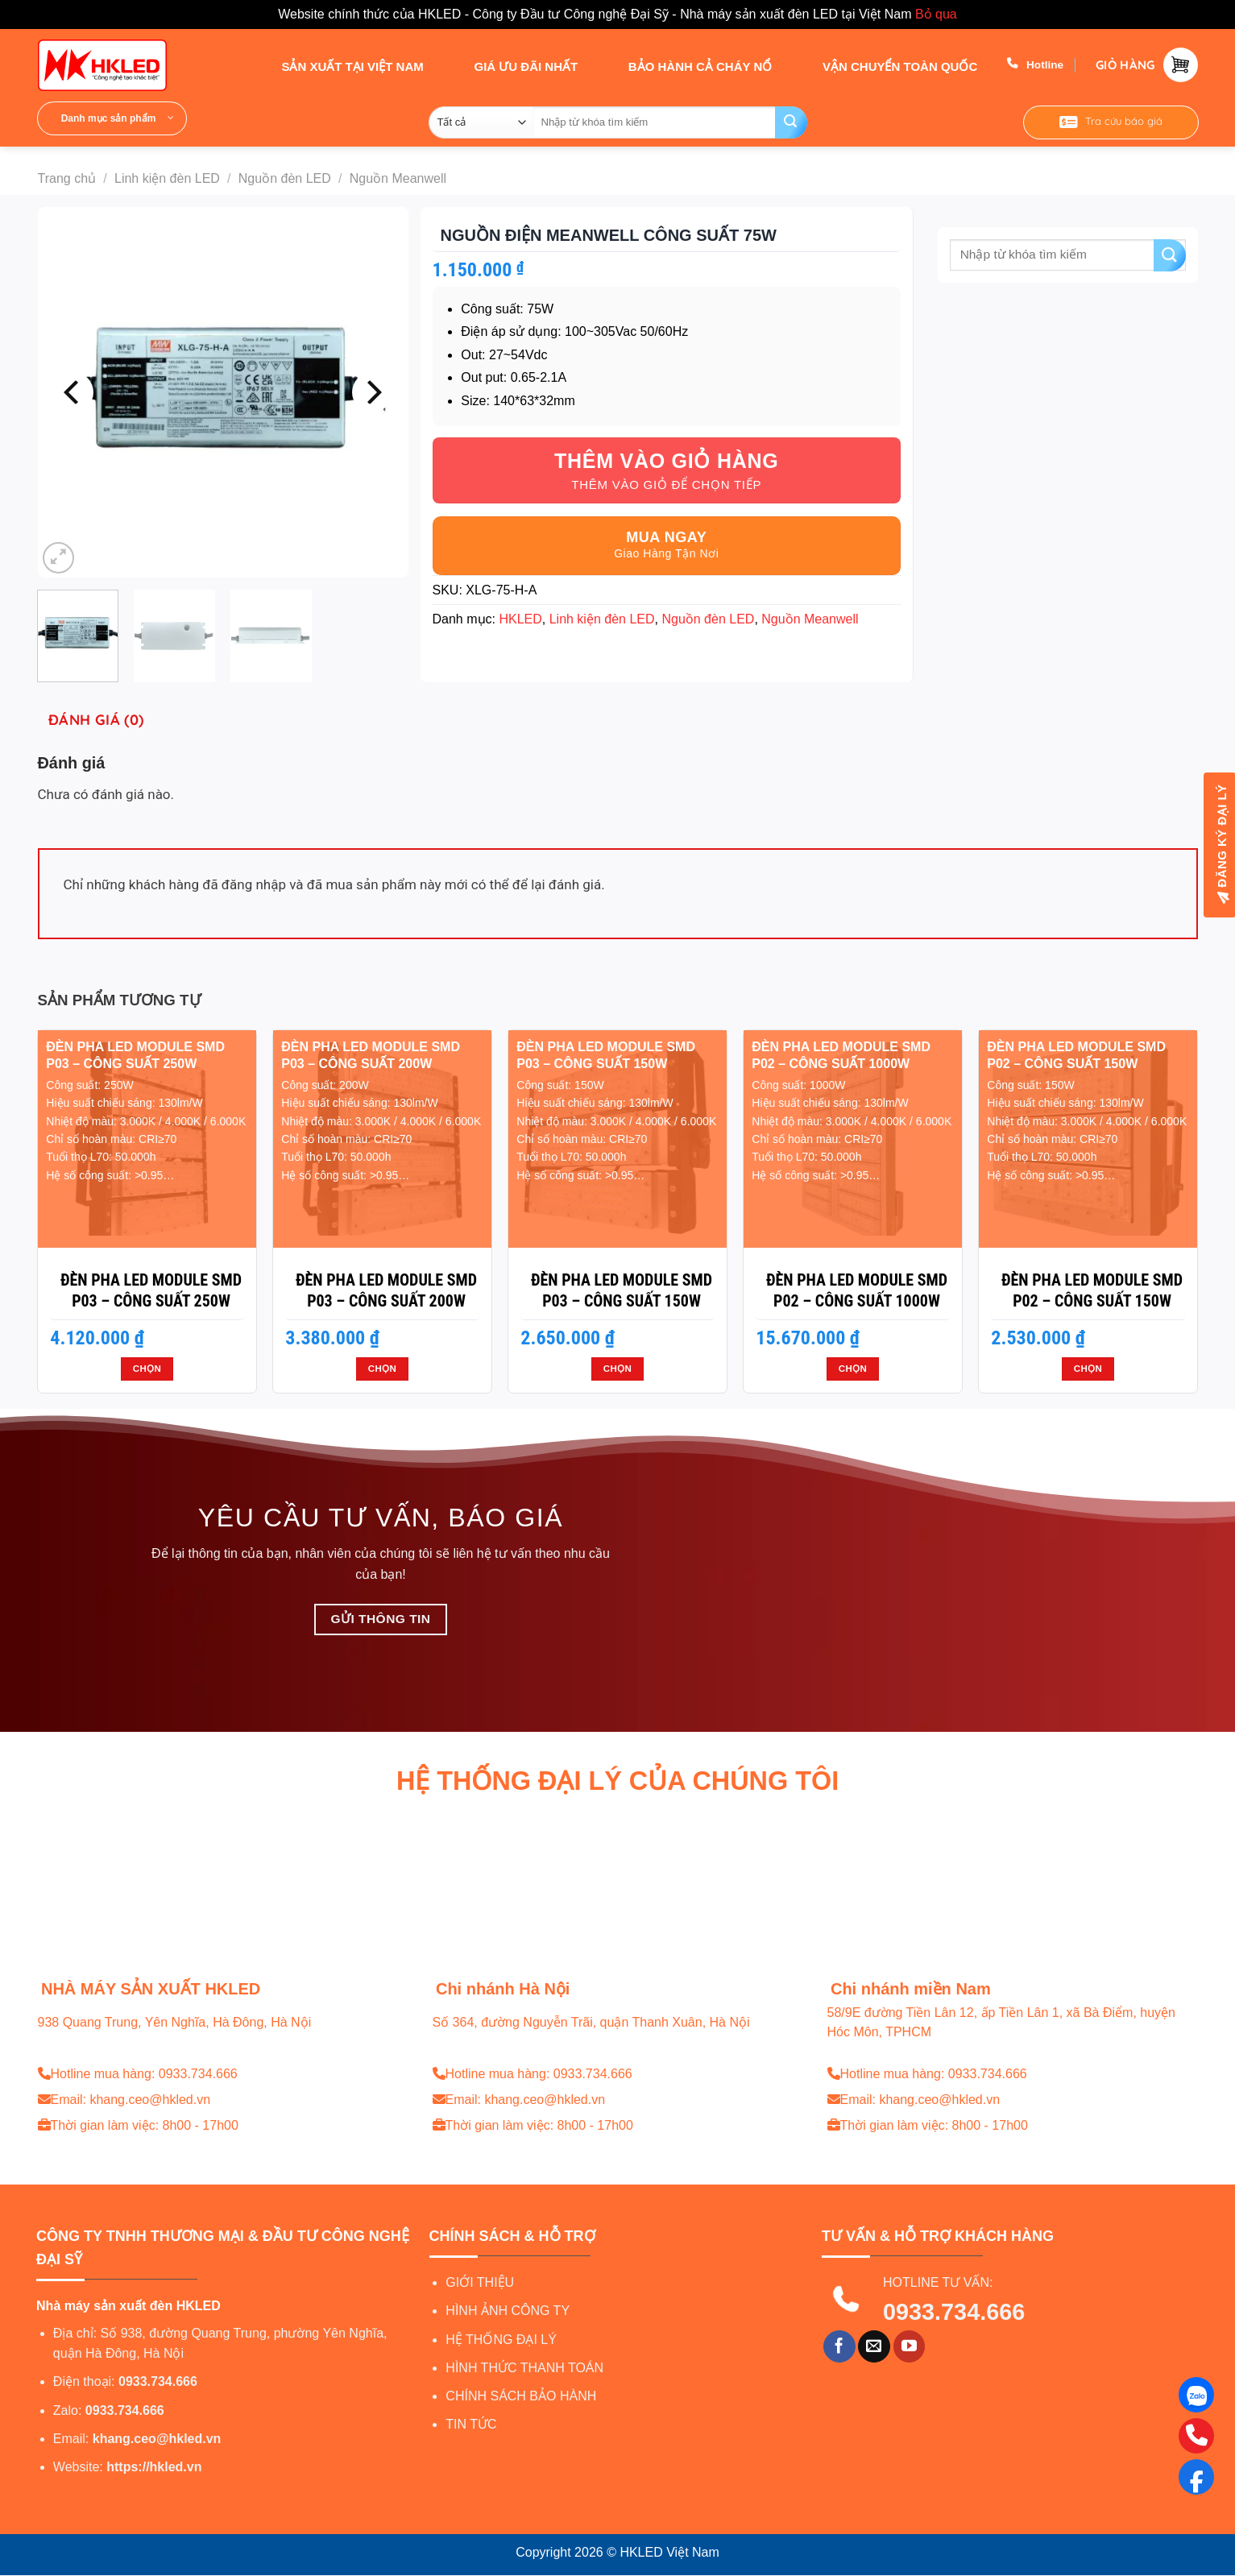 The height and width of the screenshot is (2576, 1235). Describe the element at coordinates (669, 2552) in the screenshot. I see `HKLED Việt Nam` at that location.